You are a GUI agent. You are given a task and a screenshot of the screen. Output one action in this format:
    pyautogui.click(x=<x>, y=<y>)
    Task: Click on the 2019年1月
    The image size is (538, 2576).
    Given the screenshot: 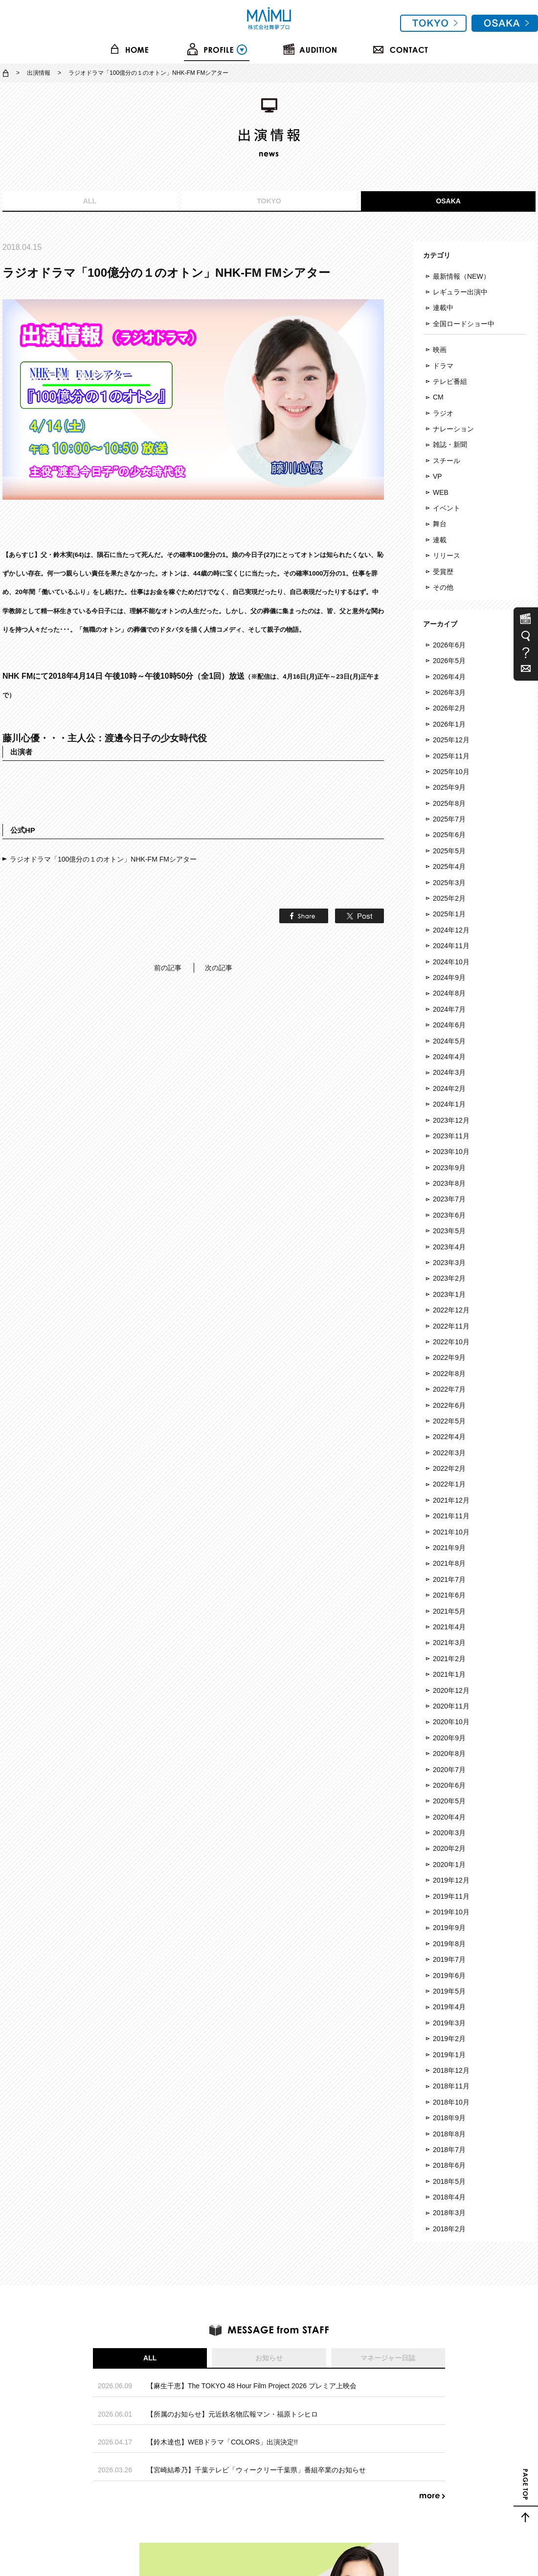 What is the action you would take?
    pyautogui.click(x=449, y=2055)
    